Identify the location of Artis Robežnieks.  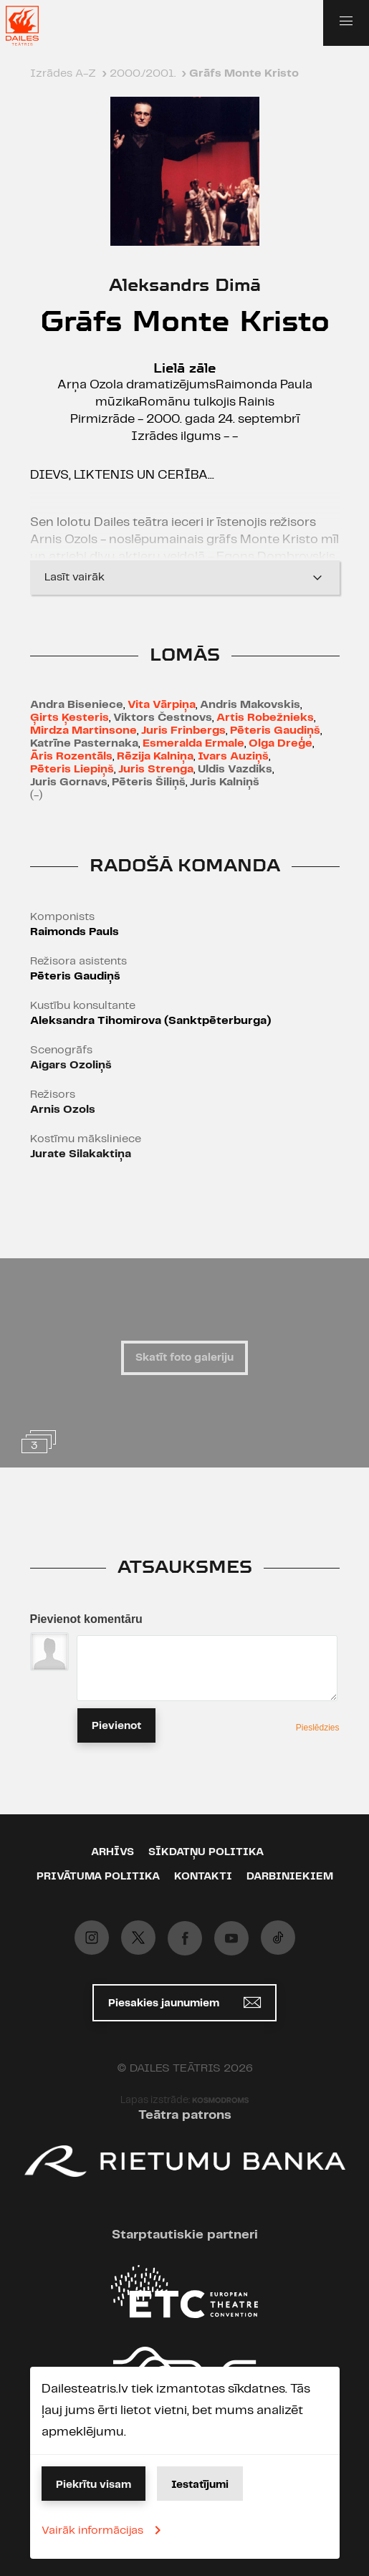
(265, 717).